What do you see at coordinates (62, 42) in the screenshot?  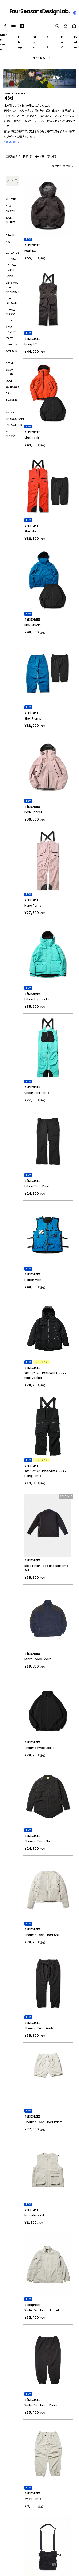 I see `FAQ` at bounding box center [62, 42].